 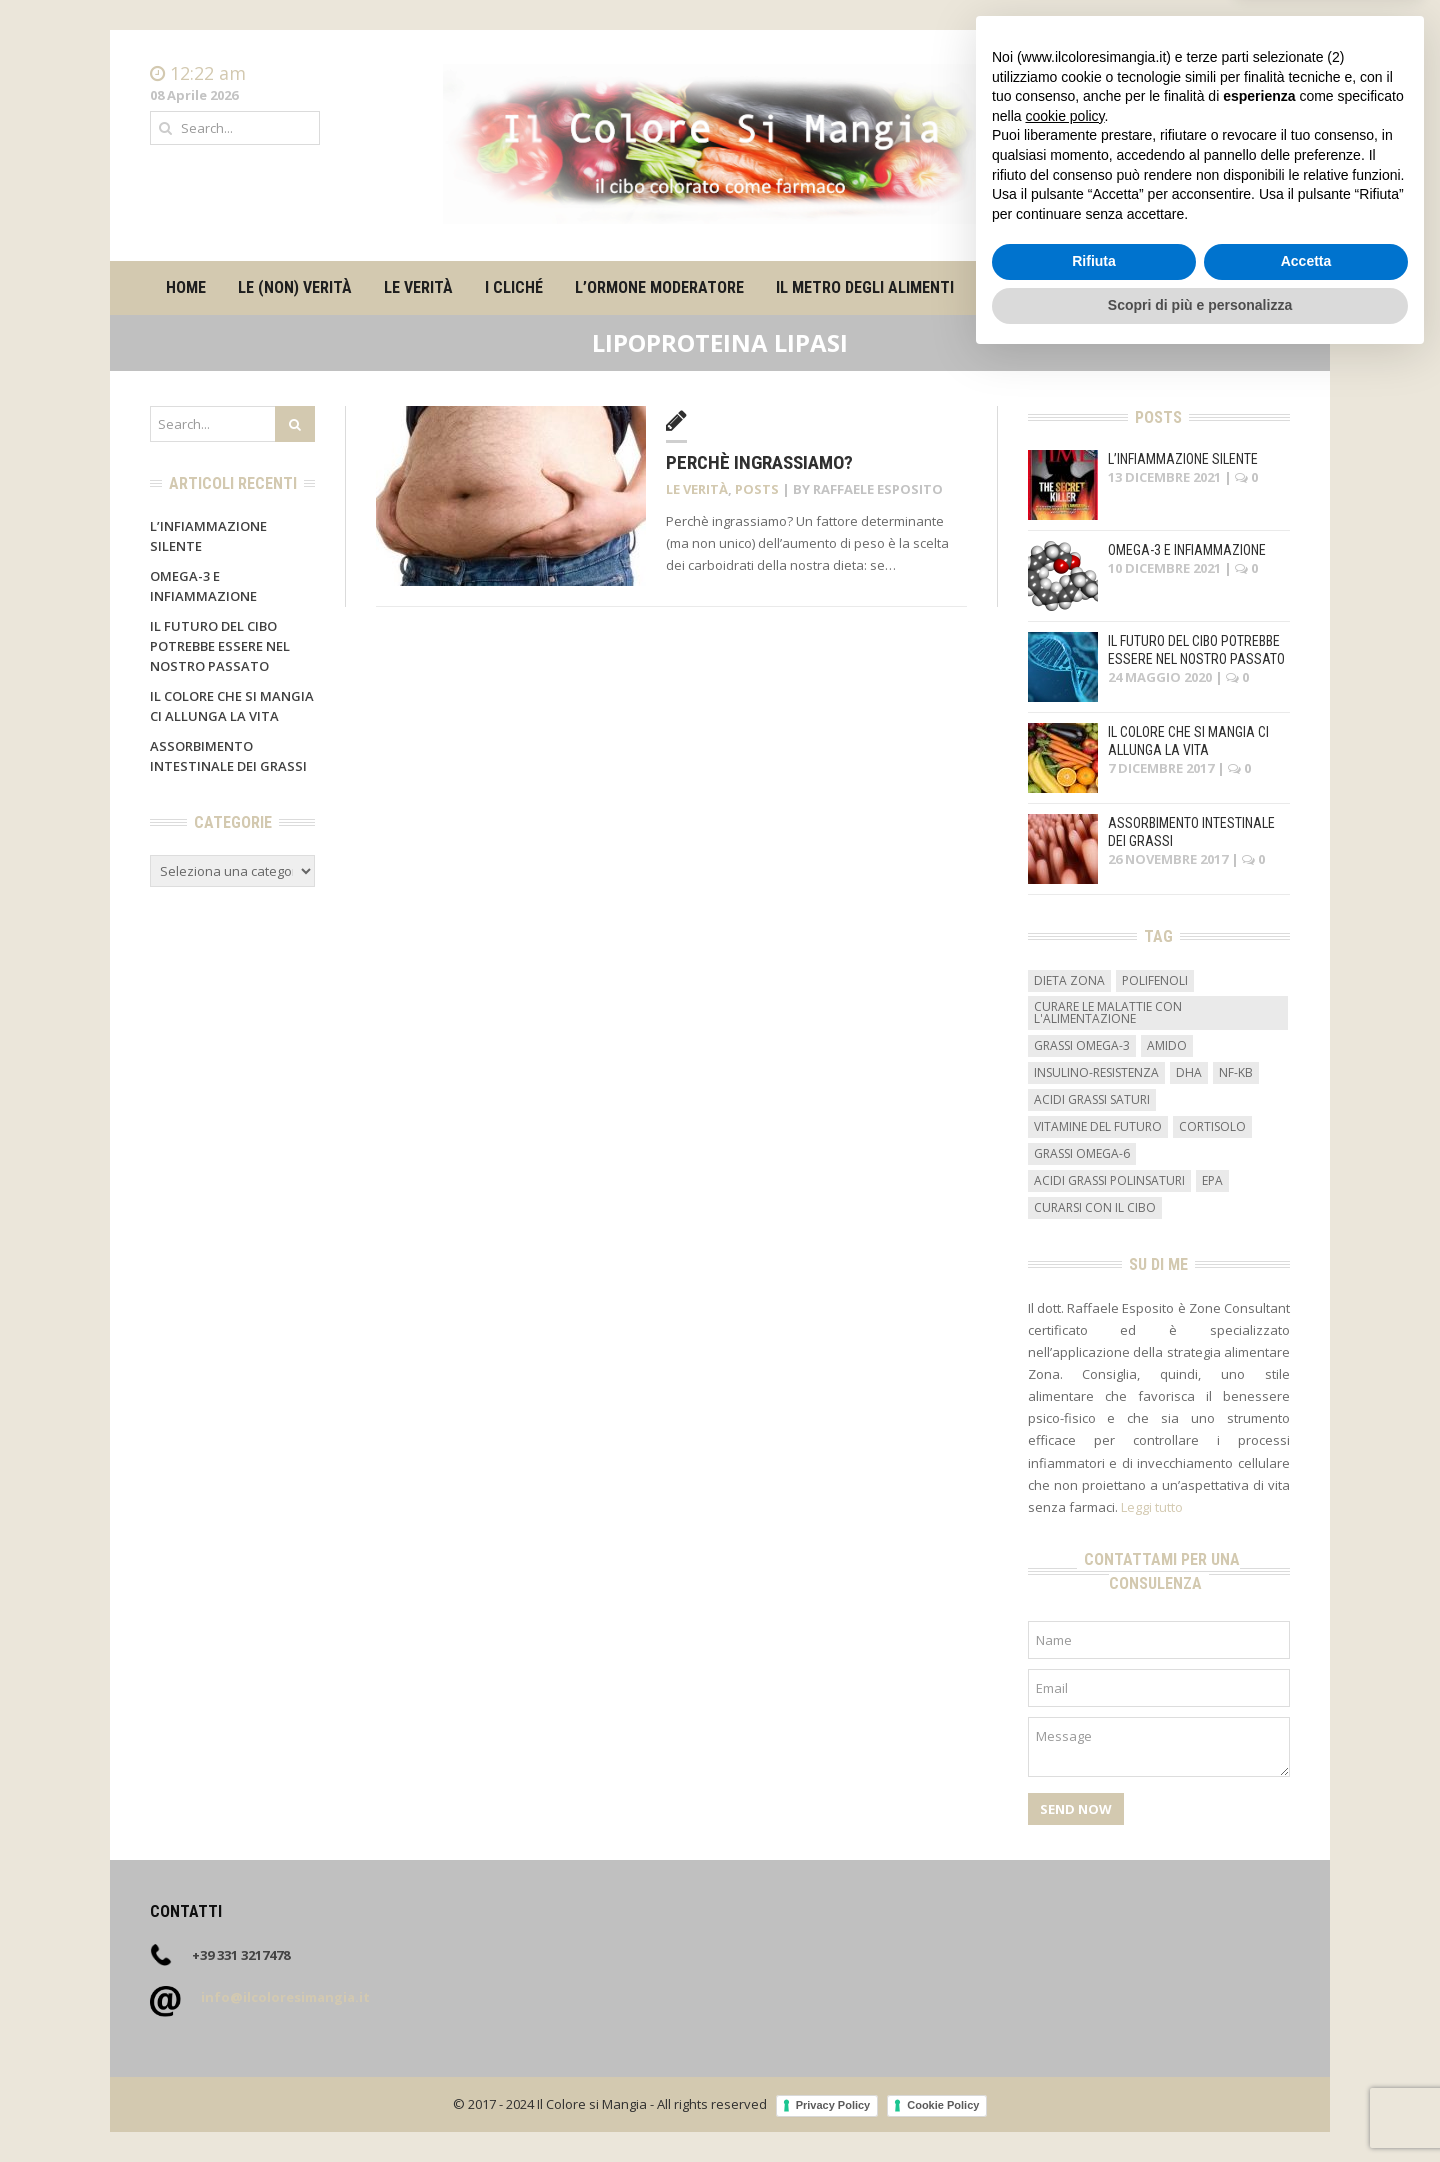 I want to click on info@ilcoloresimangia.it, so click(x=285, y=1997).